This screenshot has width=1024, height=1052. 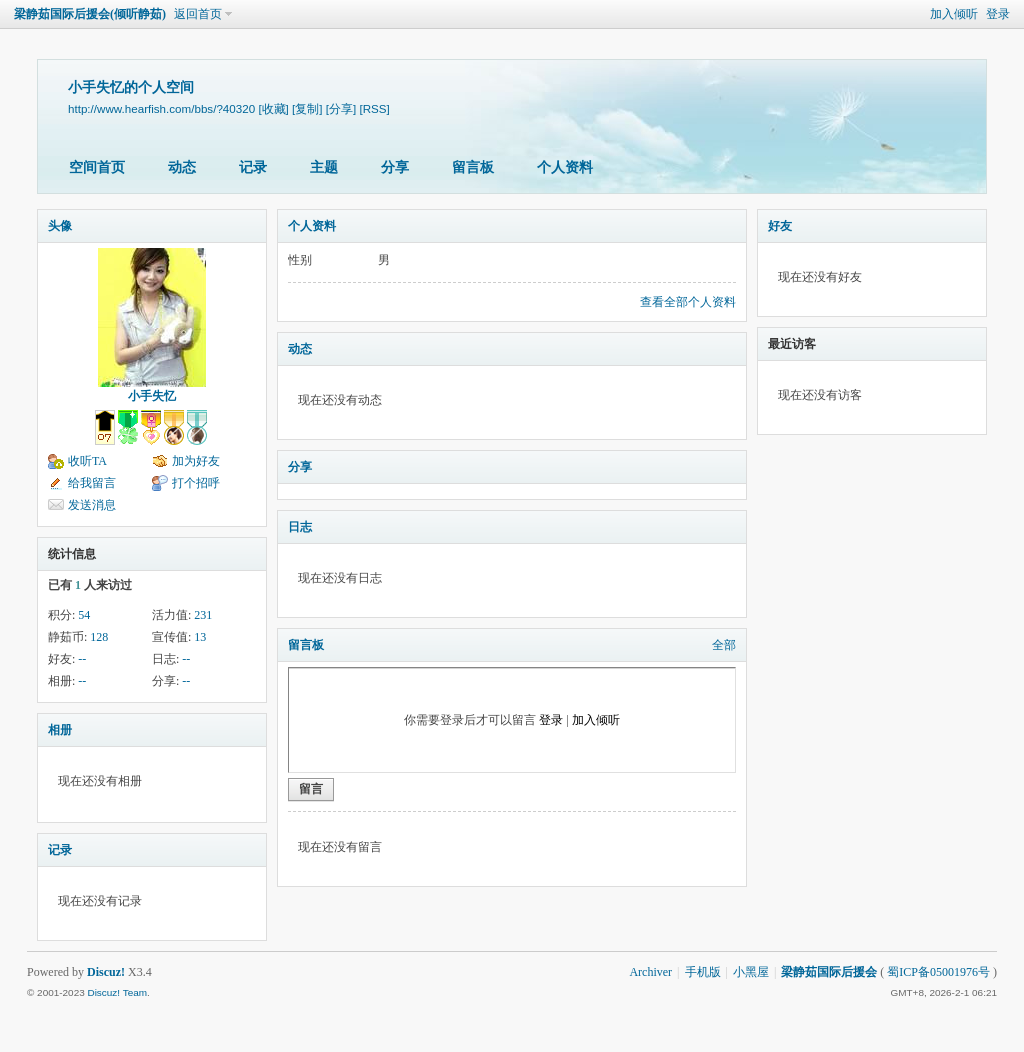 I want to click on [分享], so click(x=341, y=108).